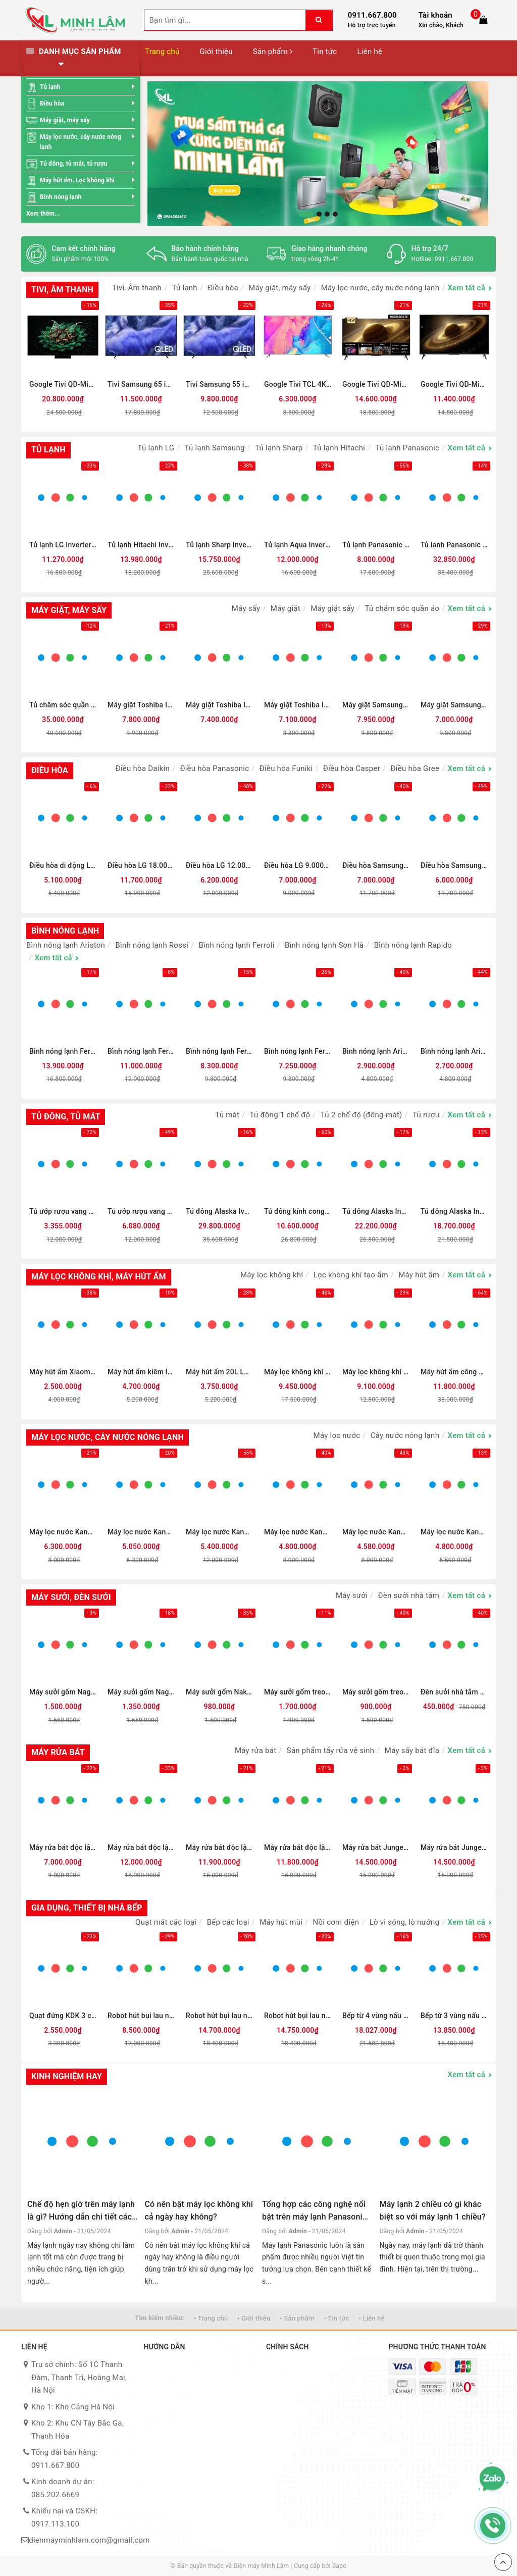 The width and height of the screenshot is (517, 2576). What do you see at coordinates (89, 2540) in the screenshot?
I see `dienmayminhlam.com@gmail.com` at bounding box center [89, 2540].